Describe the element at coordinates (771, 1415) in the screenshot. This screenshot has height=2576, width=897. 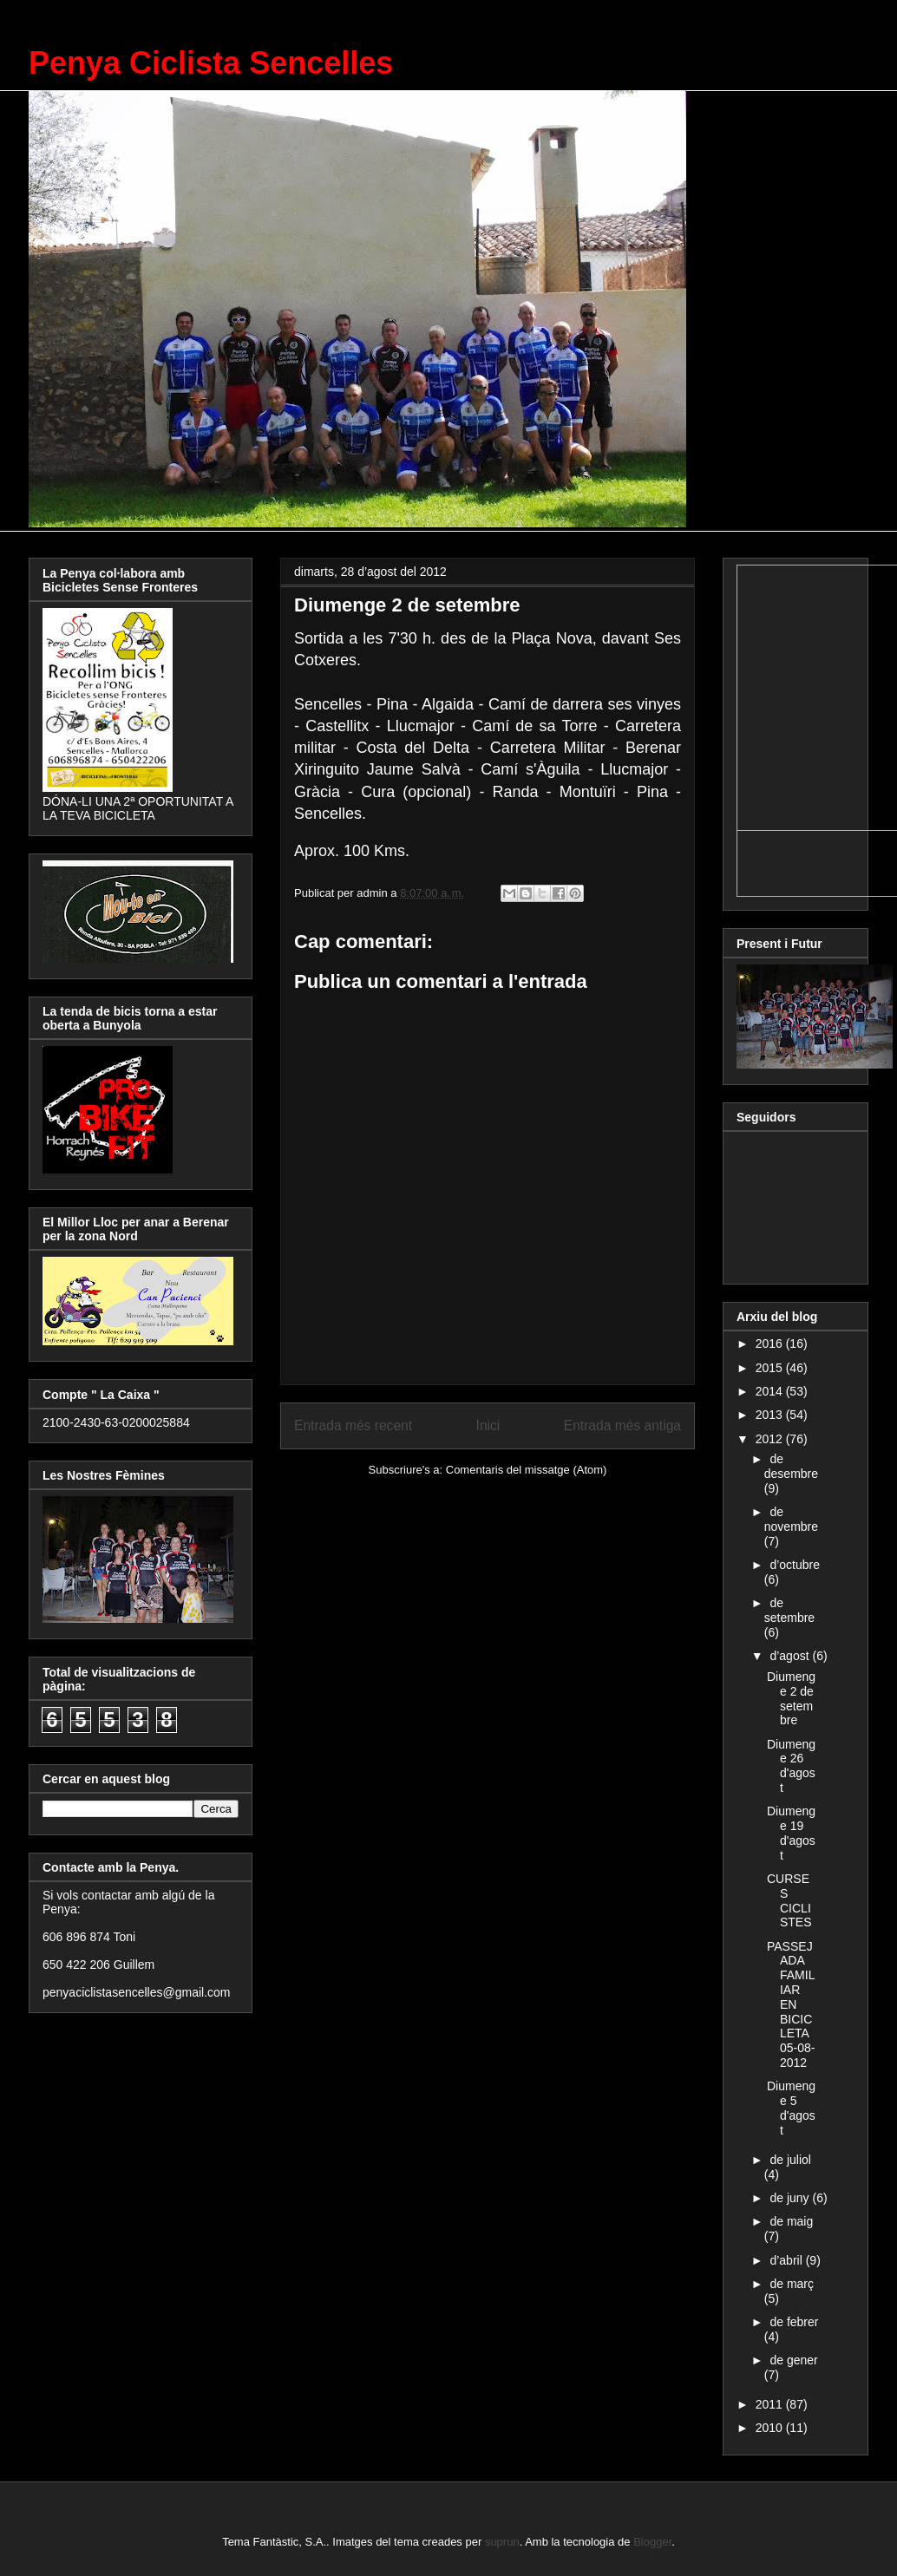
I see `2013` at that location.